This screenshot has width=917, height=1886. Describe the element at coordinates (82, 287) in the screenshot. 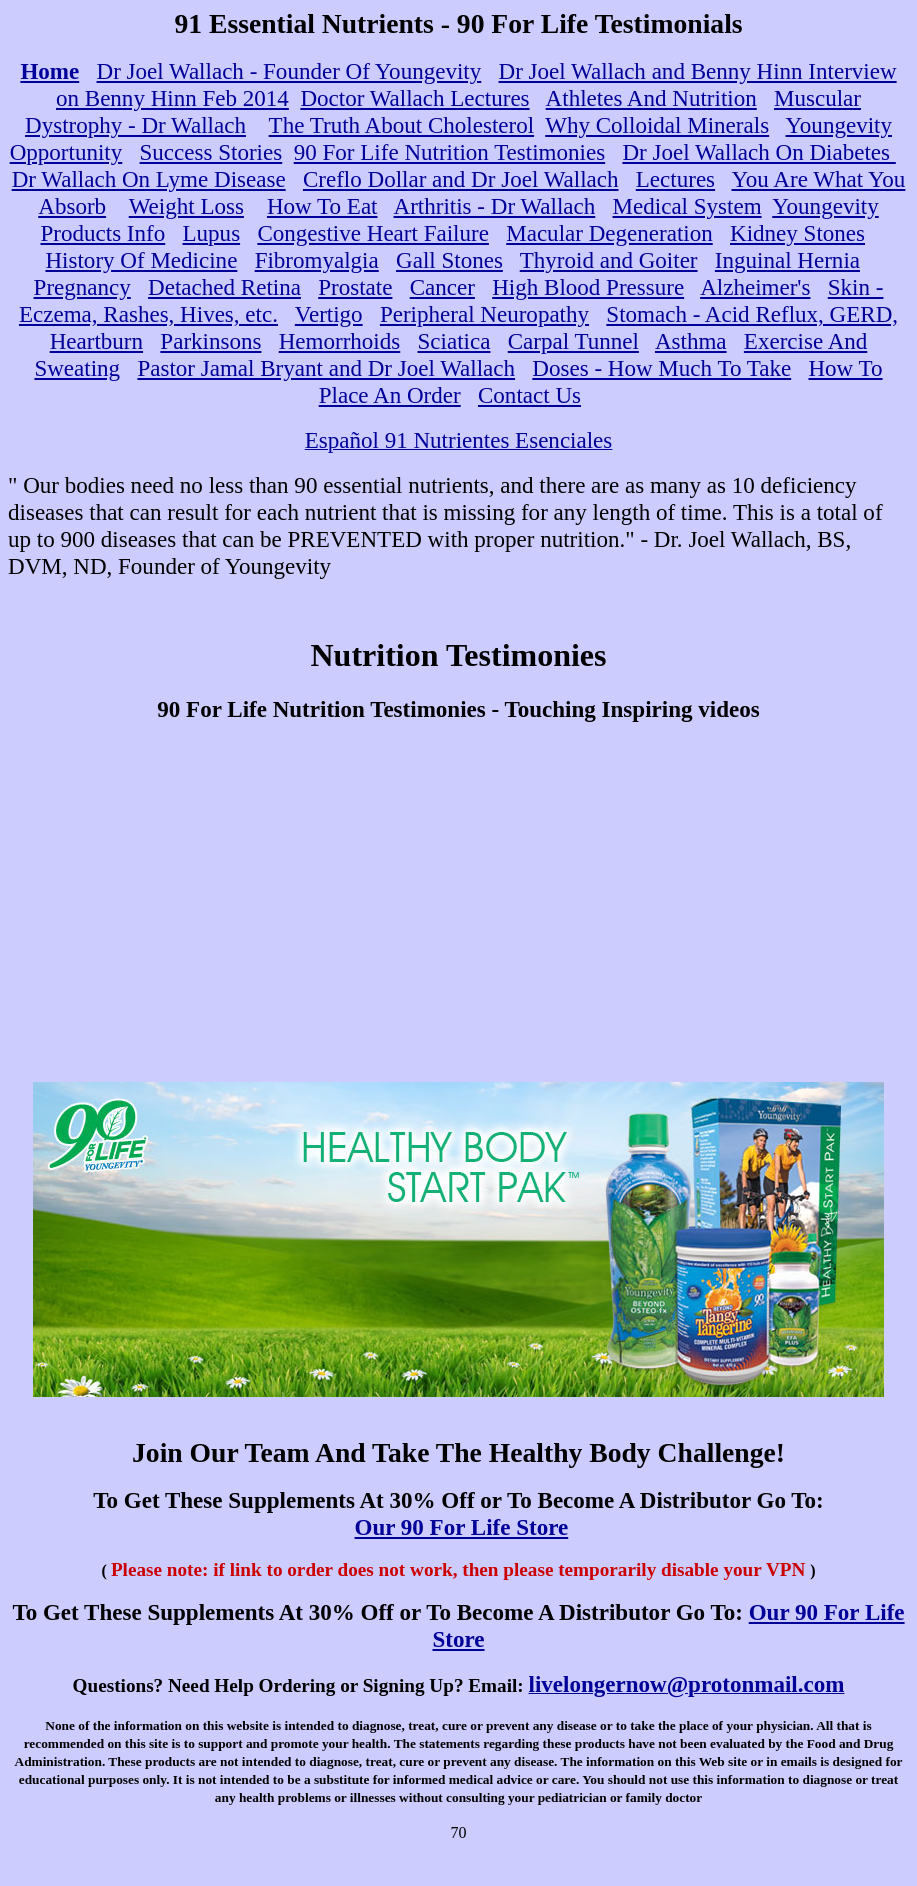

I see `Pregnancy` at that location.